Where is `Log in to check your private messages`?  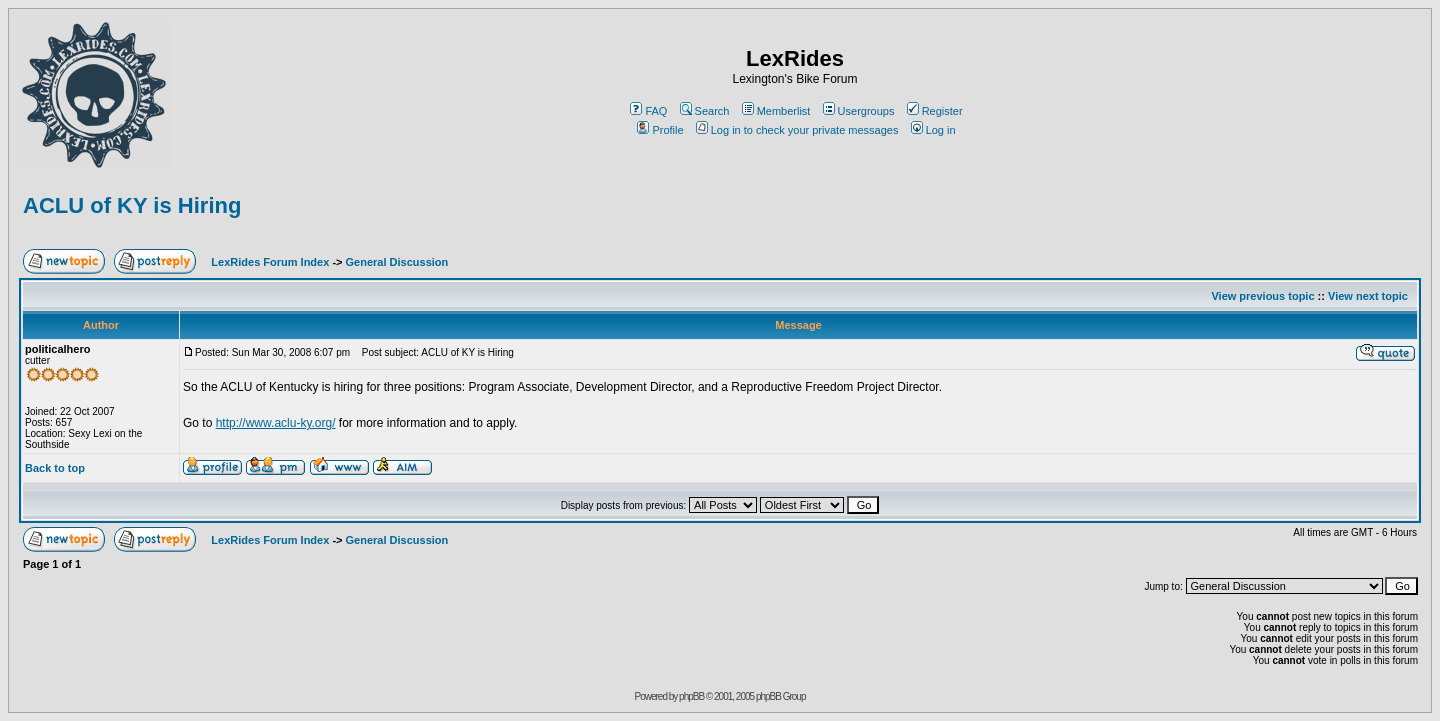
Log in to check your private messages is located at coordinates (797, 130).